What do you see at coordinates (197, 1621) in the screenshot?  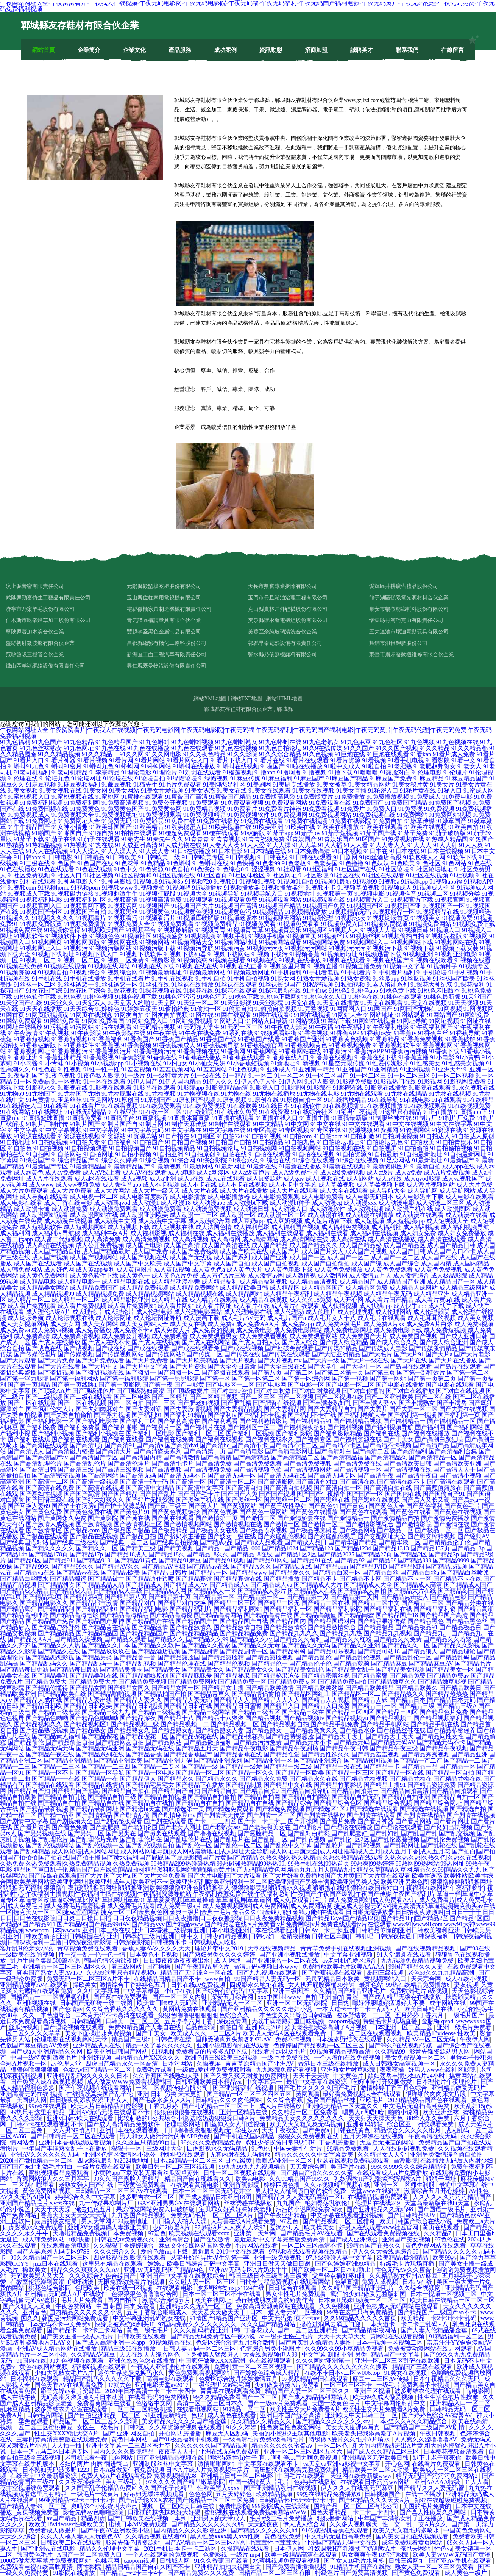 I see `国产精品国产自` at bounding box center [197, 1621].